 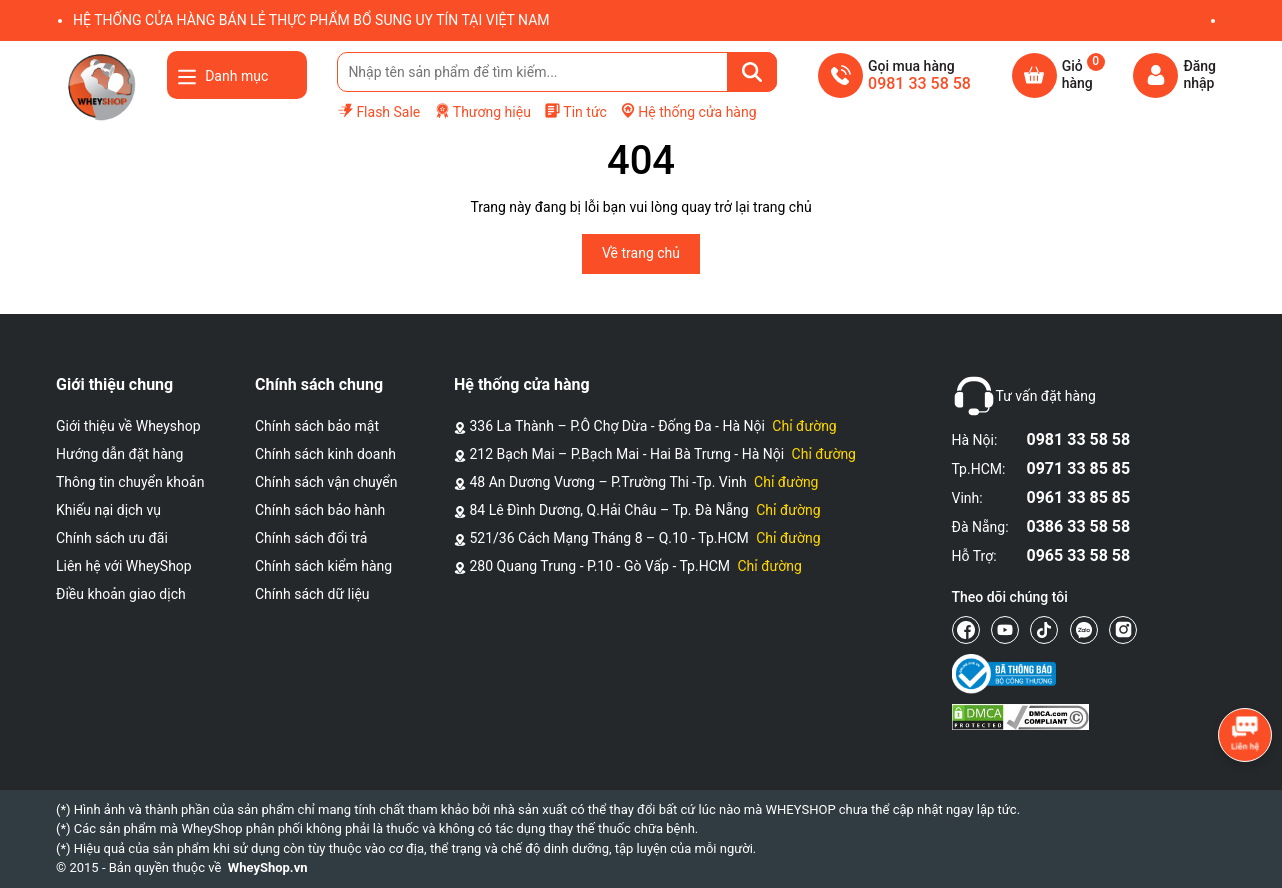 What do you see at coordinates (1079, 468) in the screenshot?
I see `0971 33 85 85` at bounding box center [1079, 468].